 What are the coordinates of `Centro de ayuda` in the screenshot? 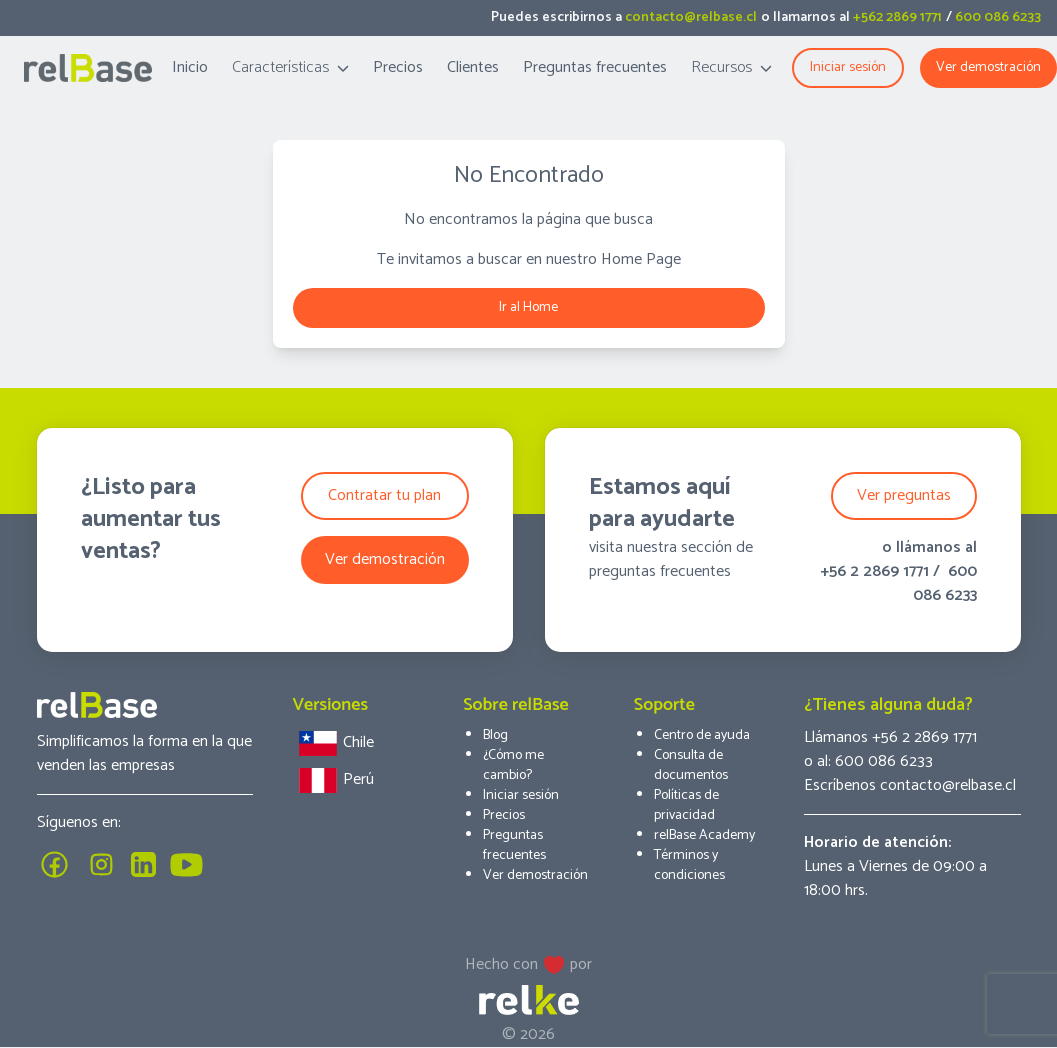 It's located at (702, 735).